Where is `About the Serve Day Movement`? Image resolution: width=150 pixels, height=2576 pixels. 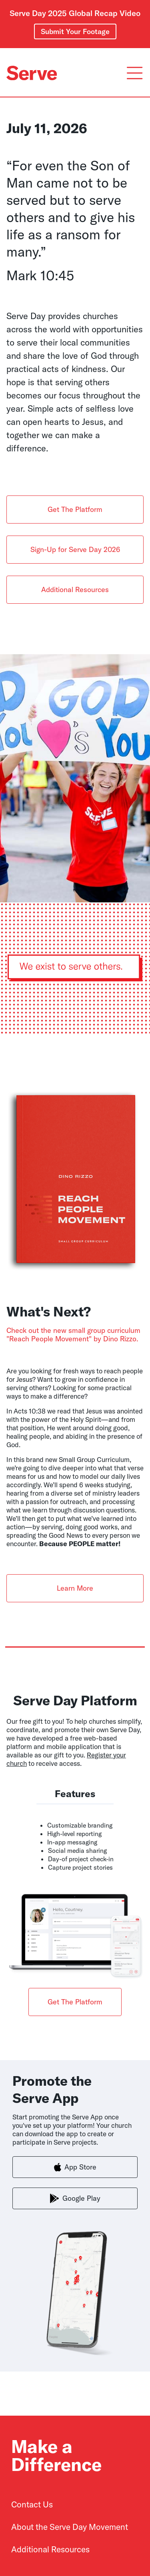 About the Serve Day Movement is located at coordinates (69, 2526).